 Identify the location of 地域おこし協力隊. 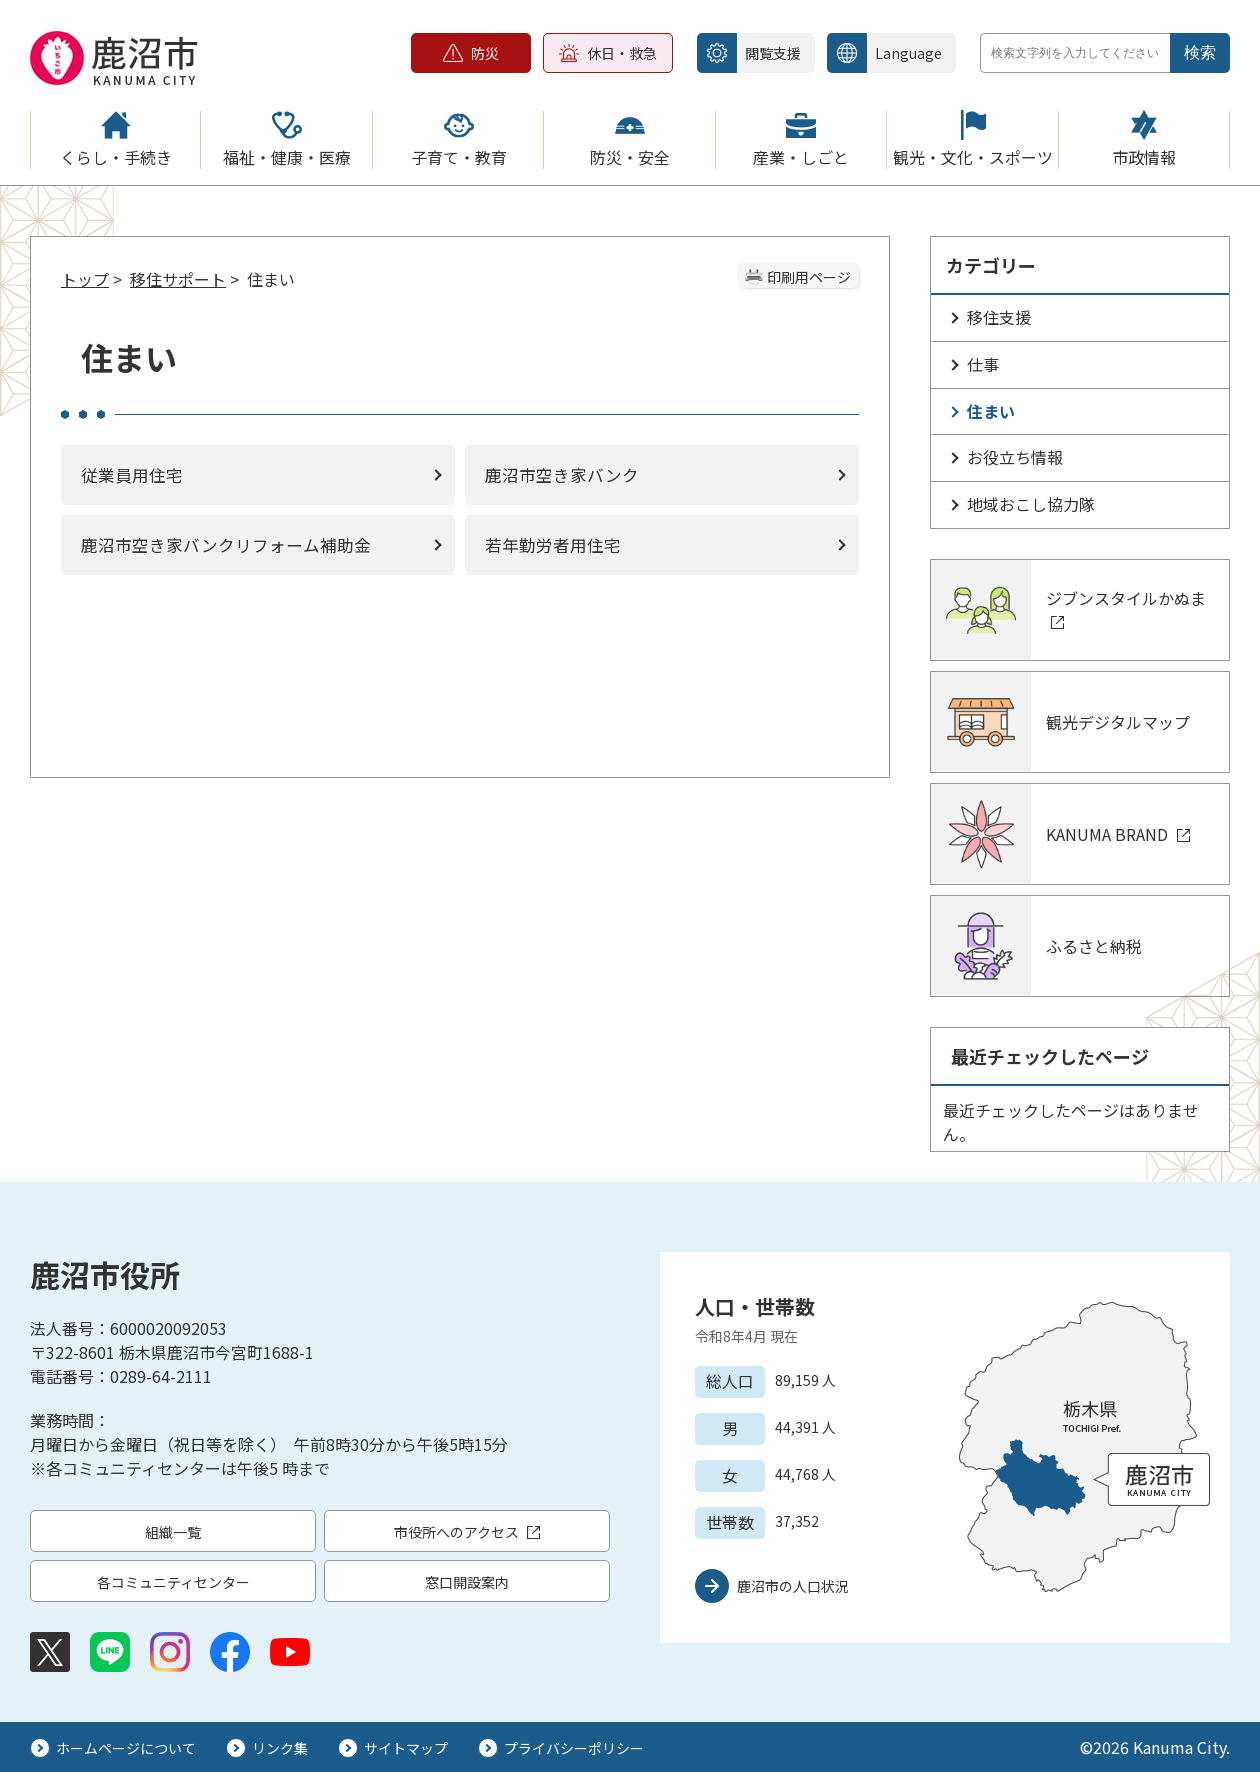
(1031, 504).